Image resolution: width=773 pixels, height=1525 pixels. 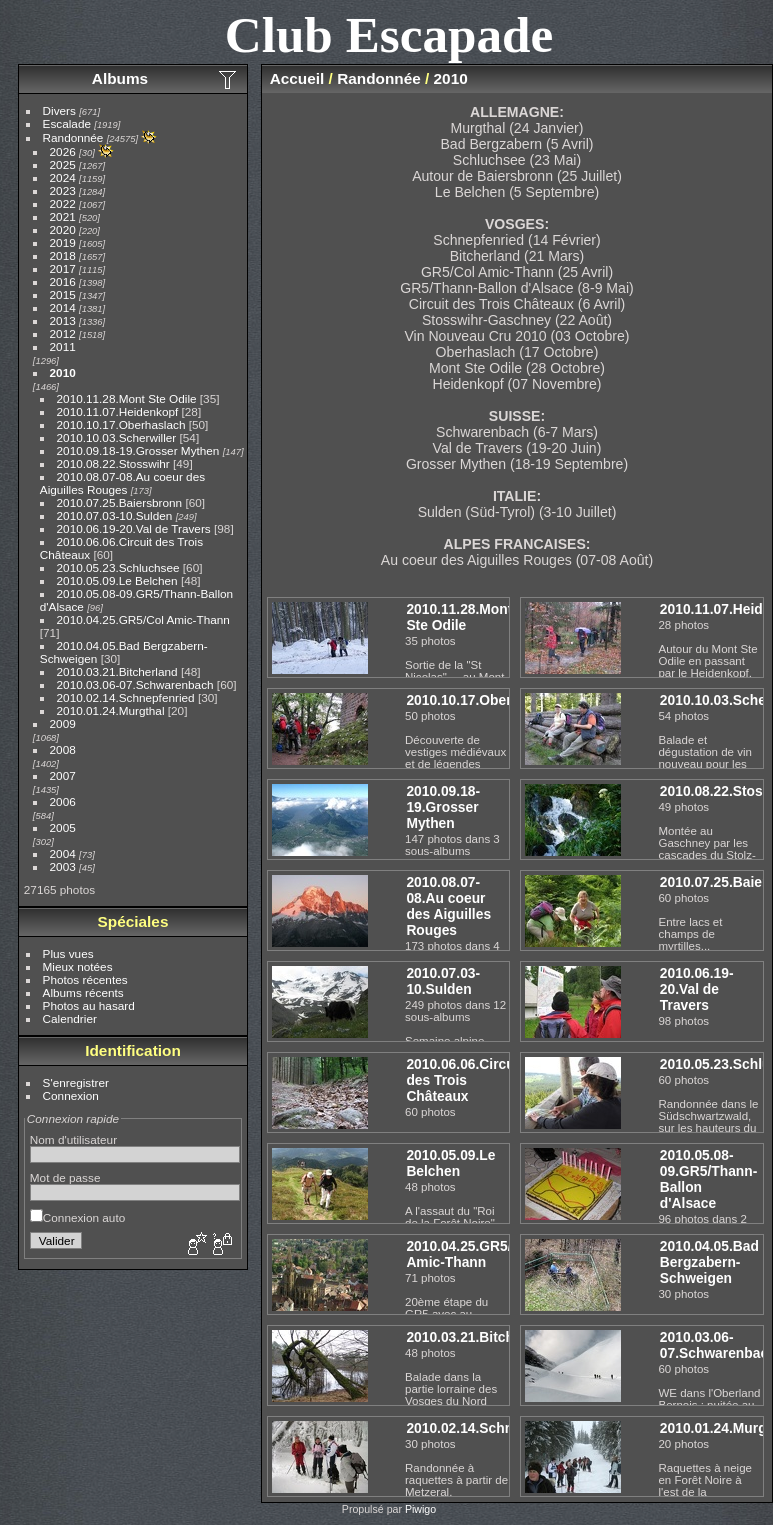 What do you see at coordinates (63, 177) in the screenshot?
I see `2024` at bounding box center [63, 177].